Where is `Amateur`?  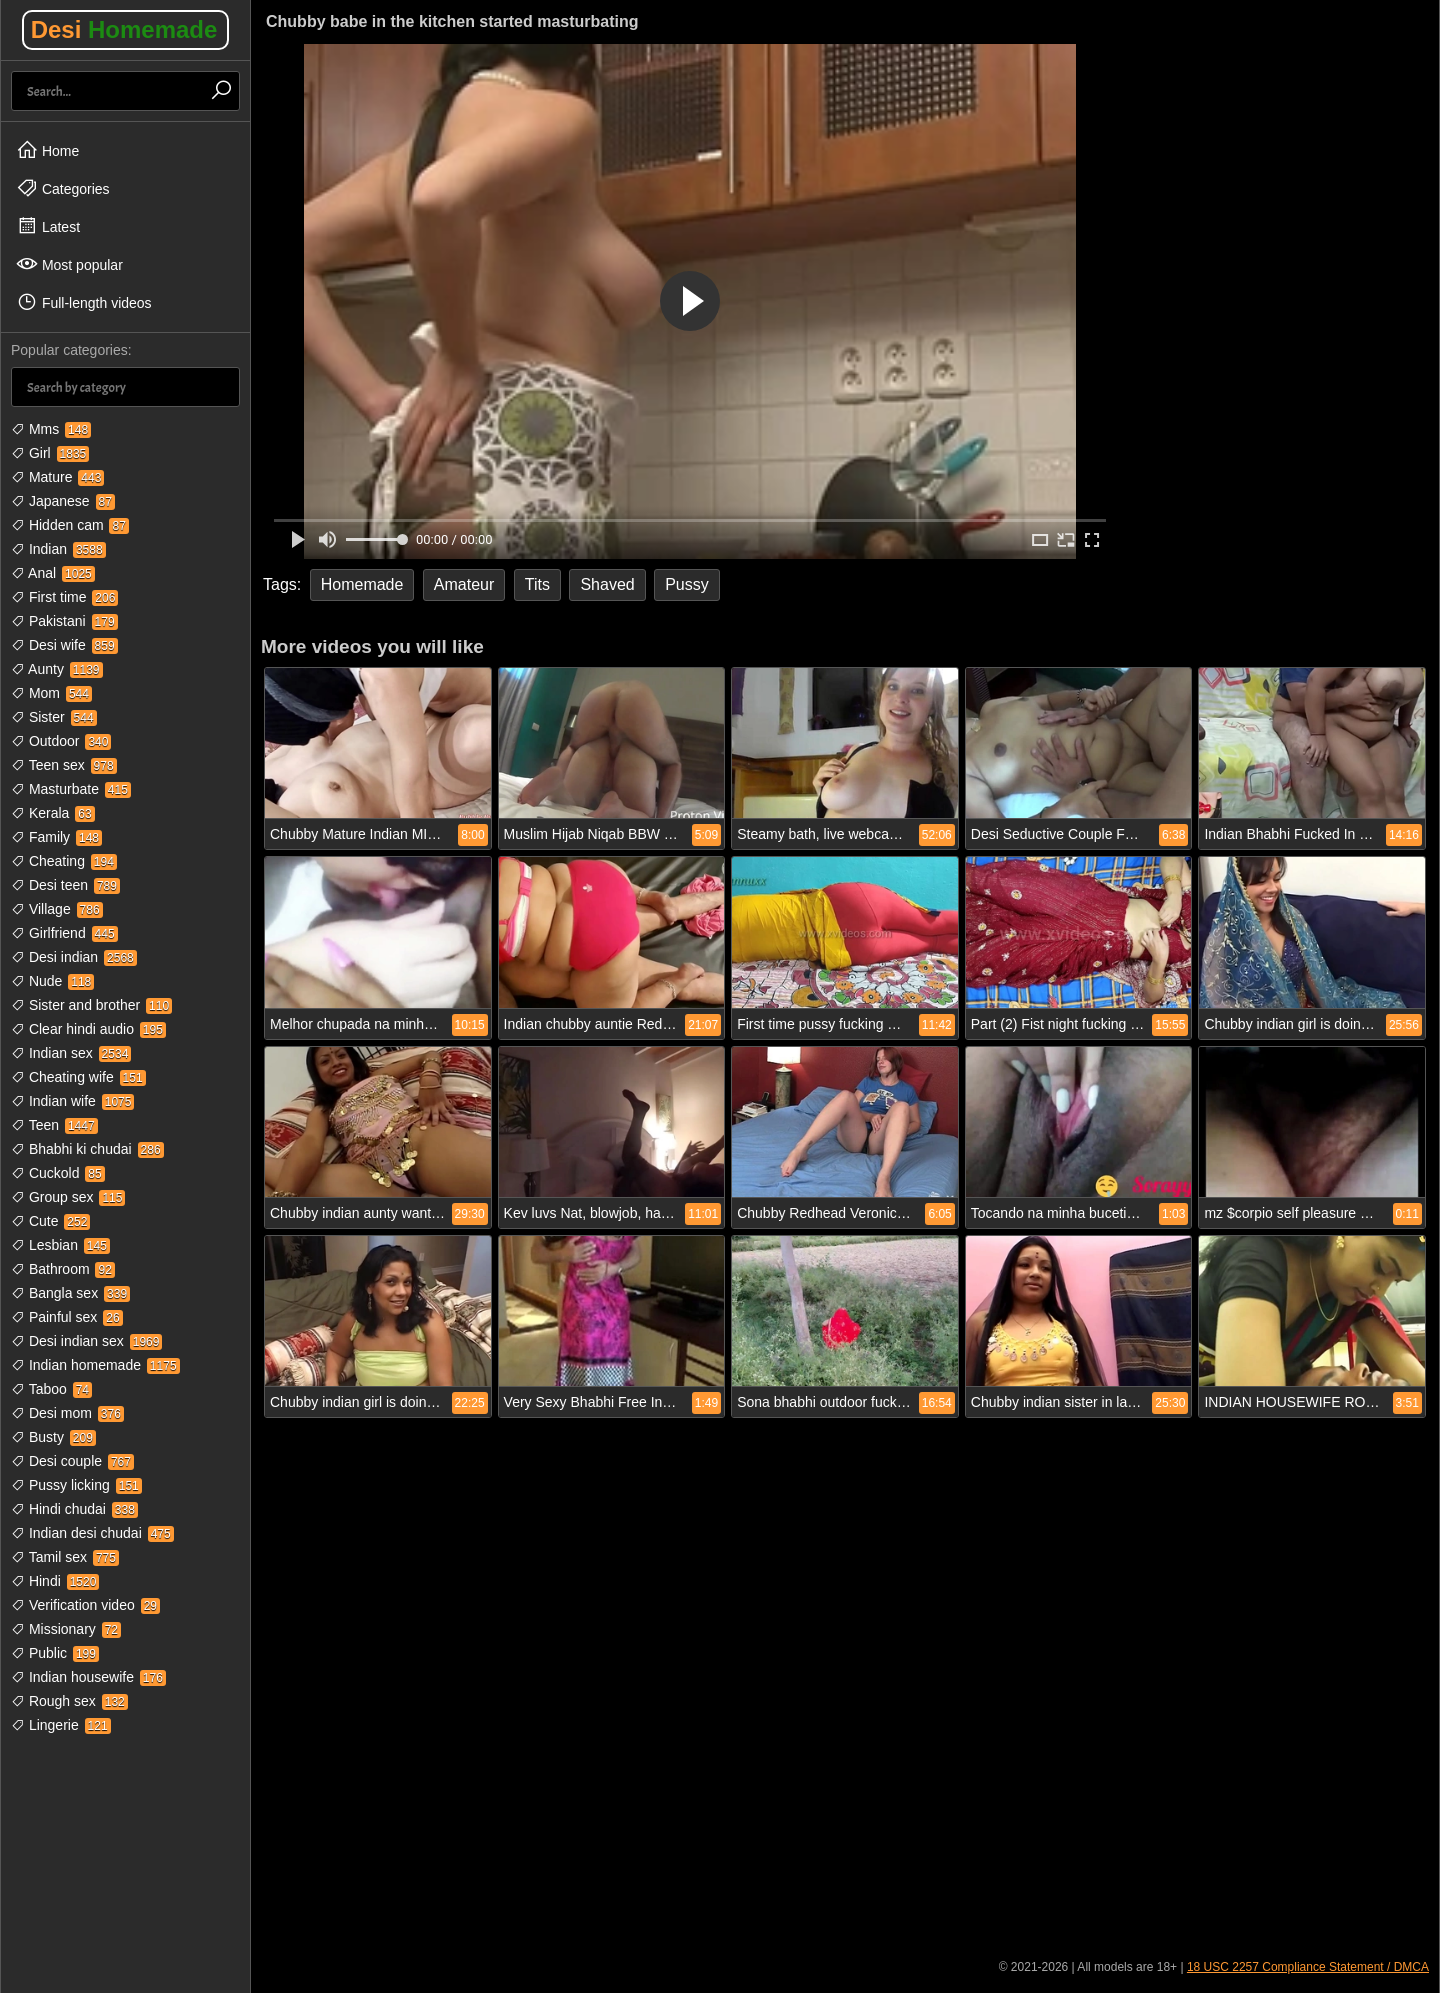 Amateur is located at coordinates (464, 584).